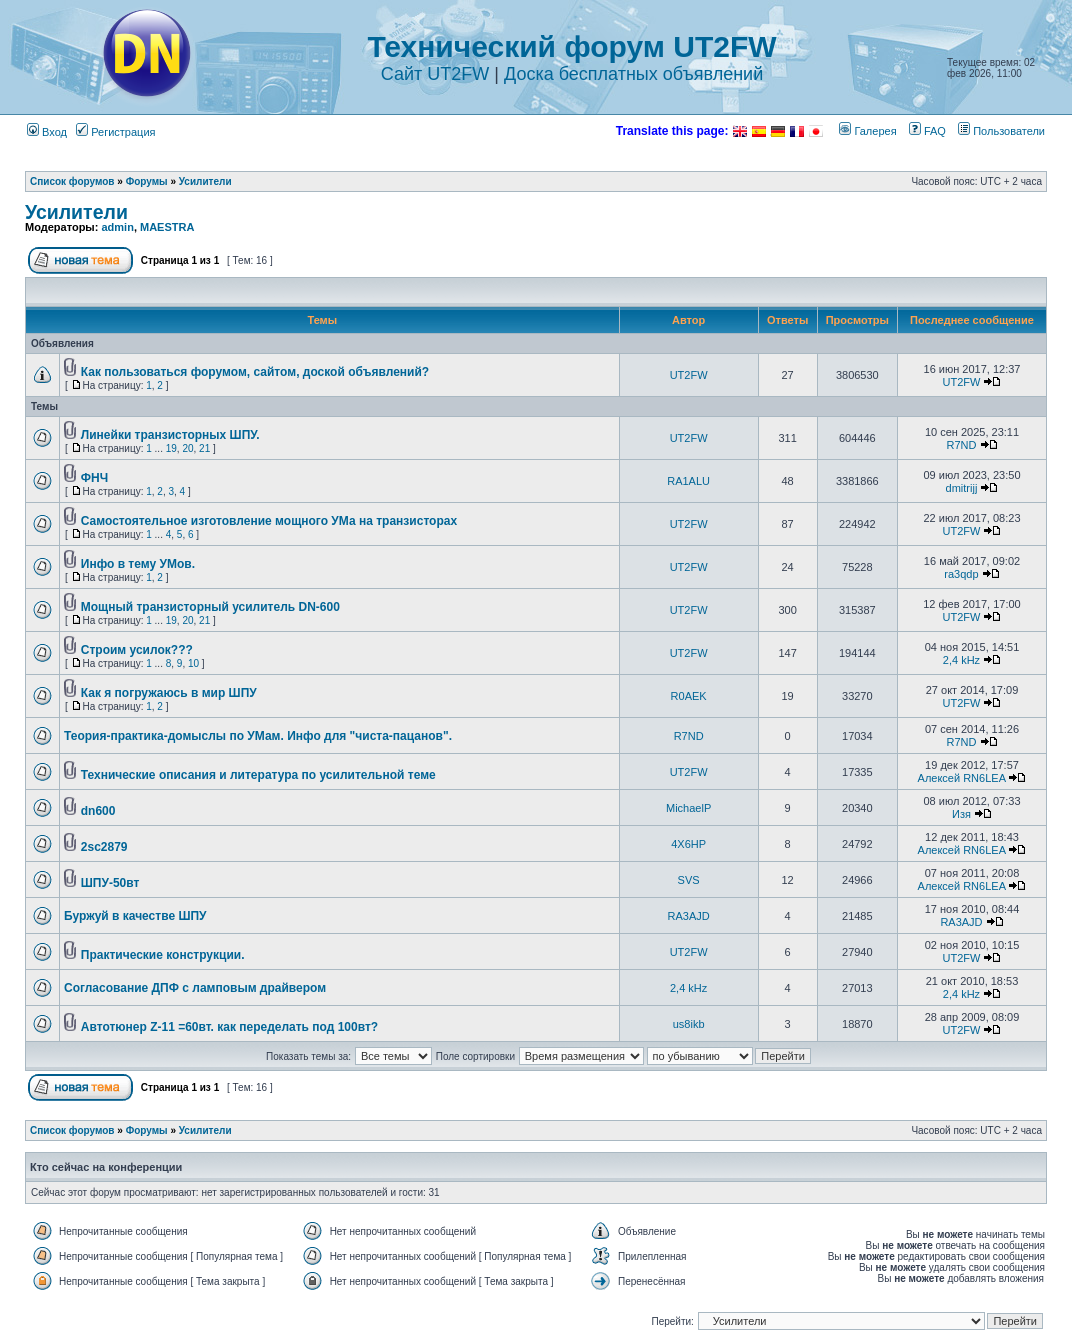  Describe the element at coordinates (98, 811) in the screenshot. I see `dn600` at that location.